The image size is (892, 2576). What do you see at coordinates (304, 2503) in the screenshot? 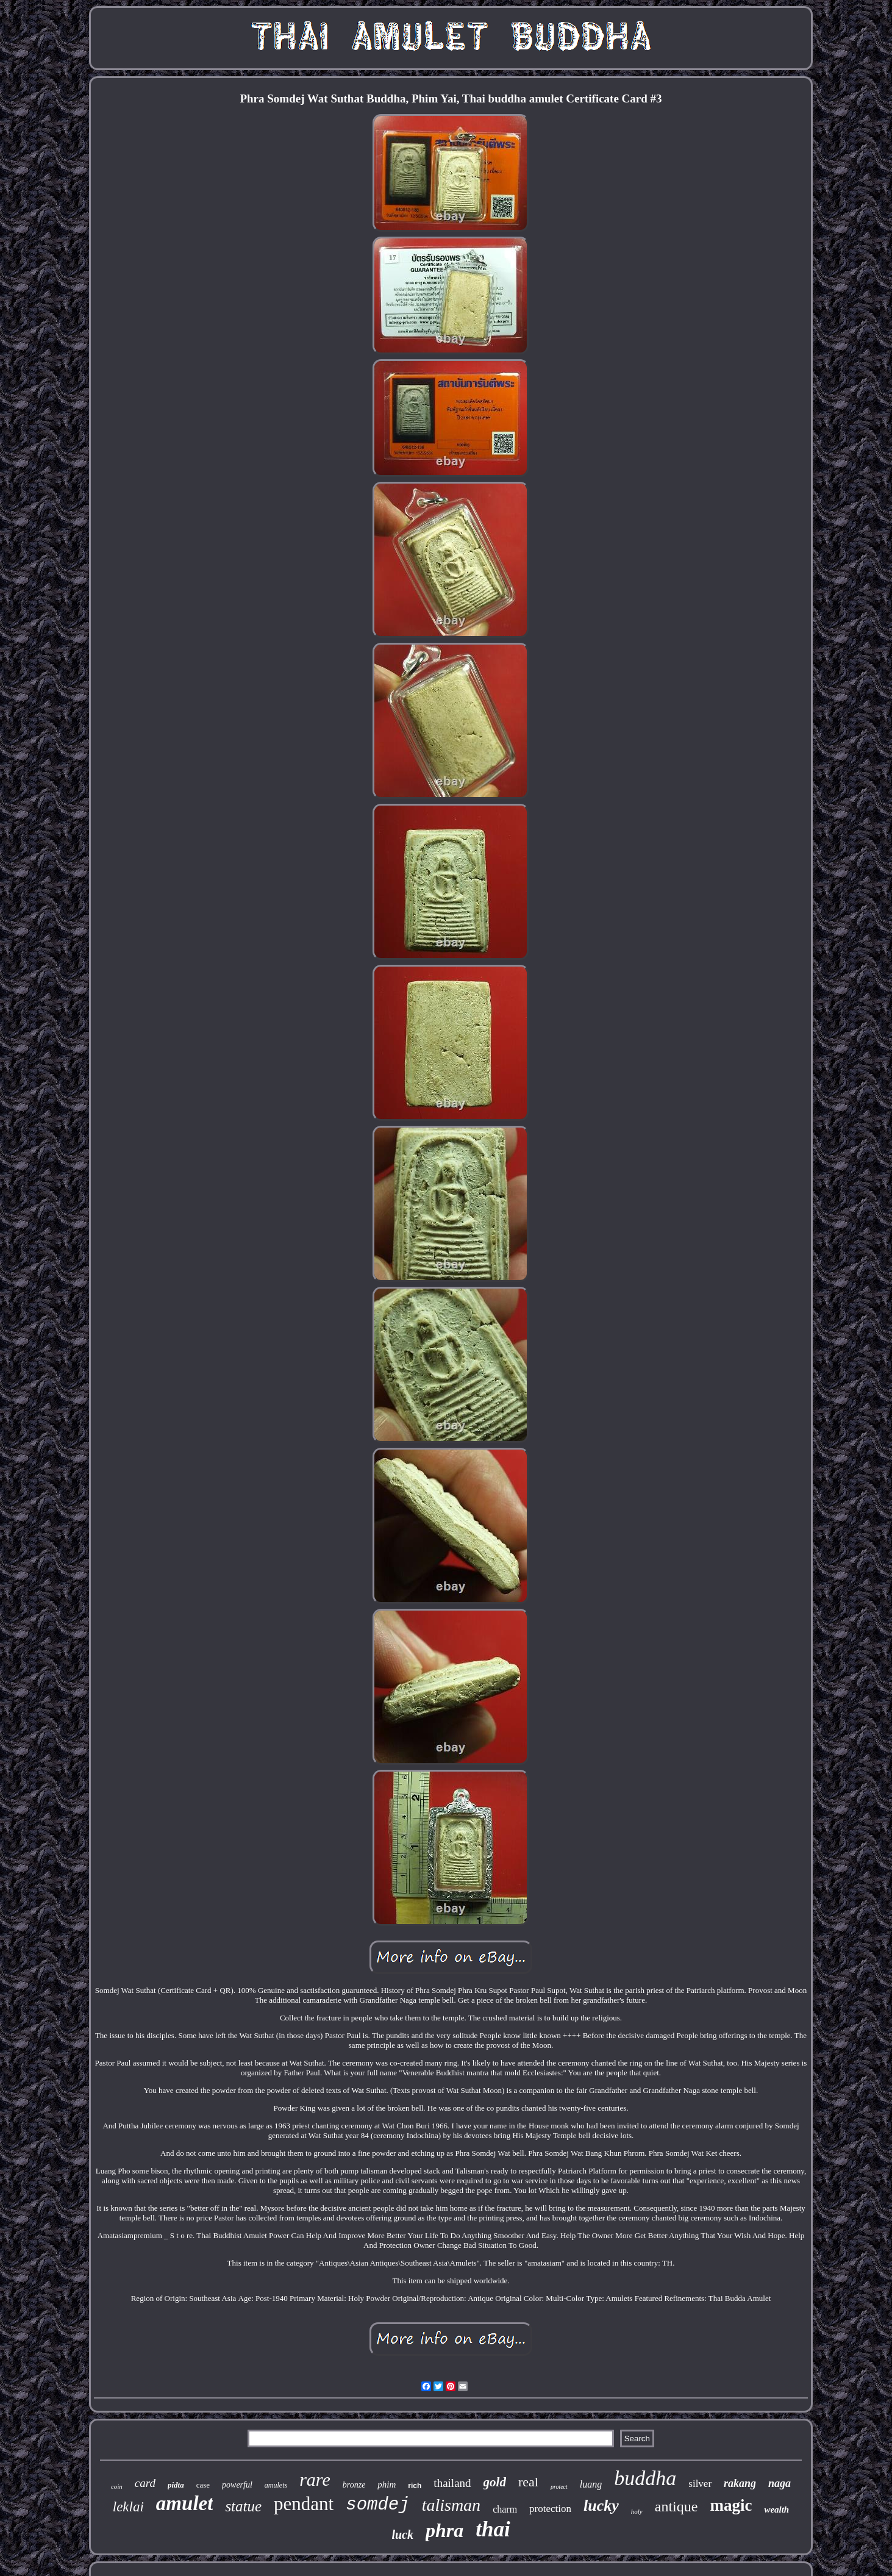
I see `pendant` at bounding box center [304, 2503].